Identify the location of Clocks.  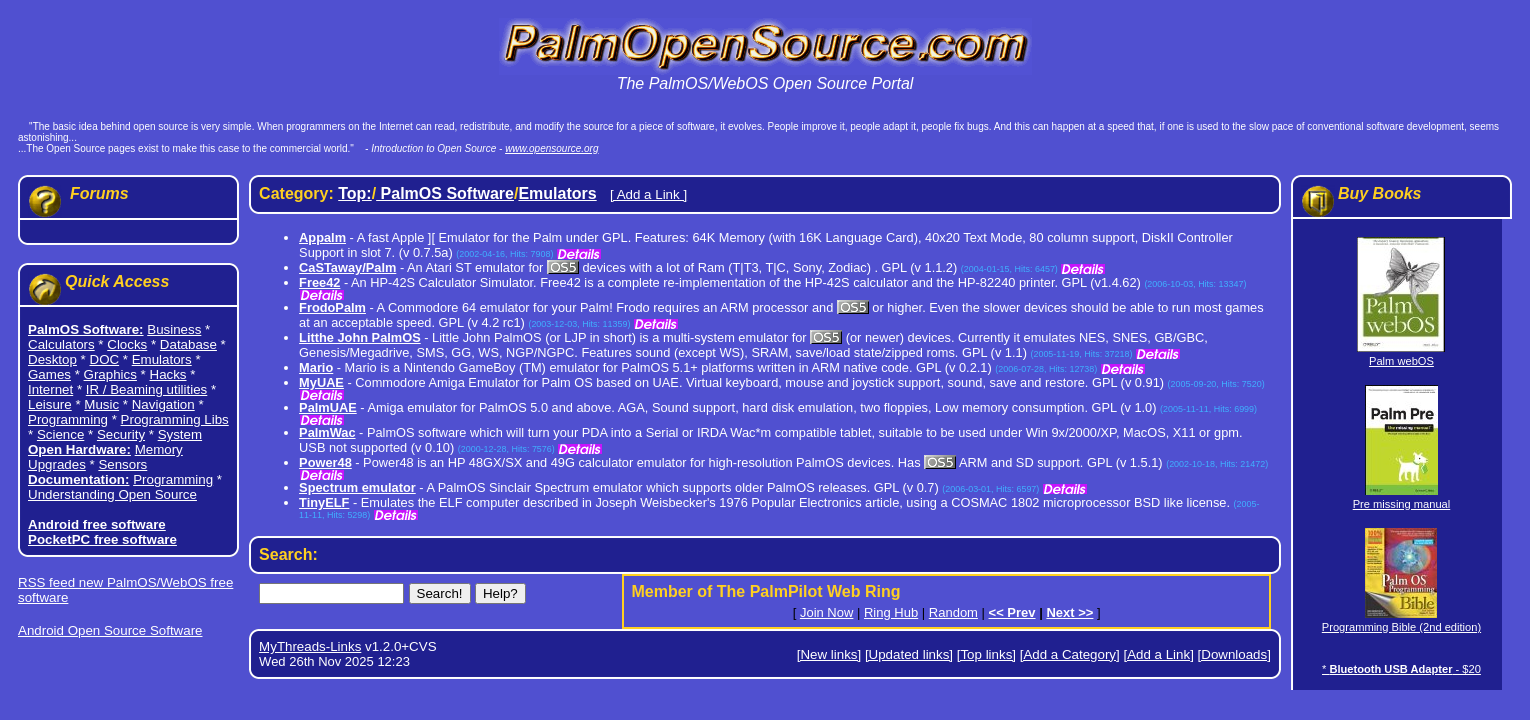
(127, 344).